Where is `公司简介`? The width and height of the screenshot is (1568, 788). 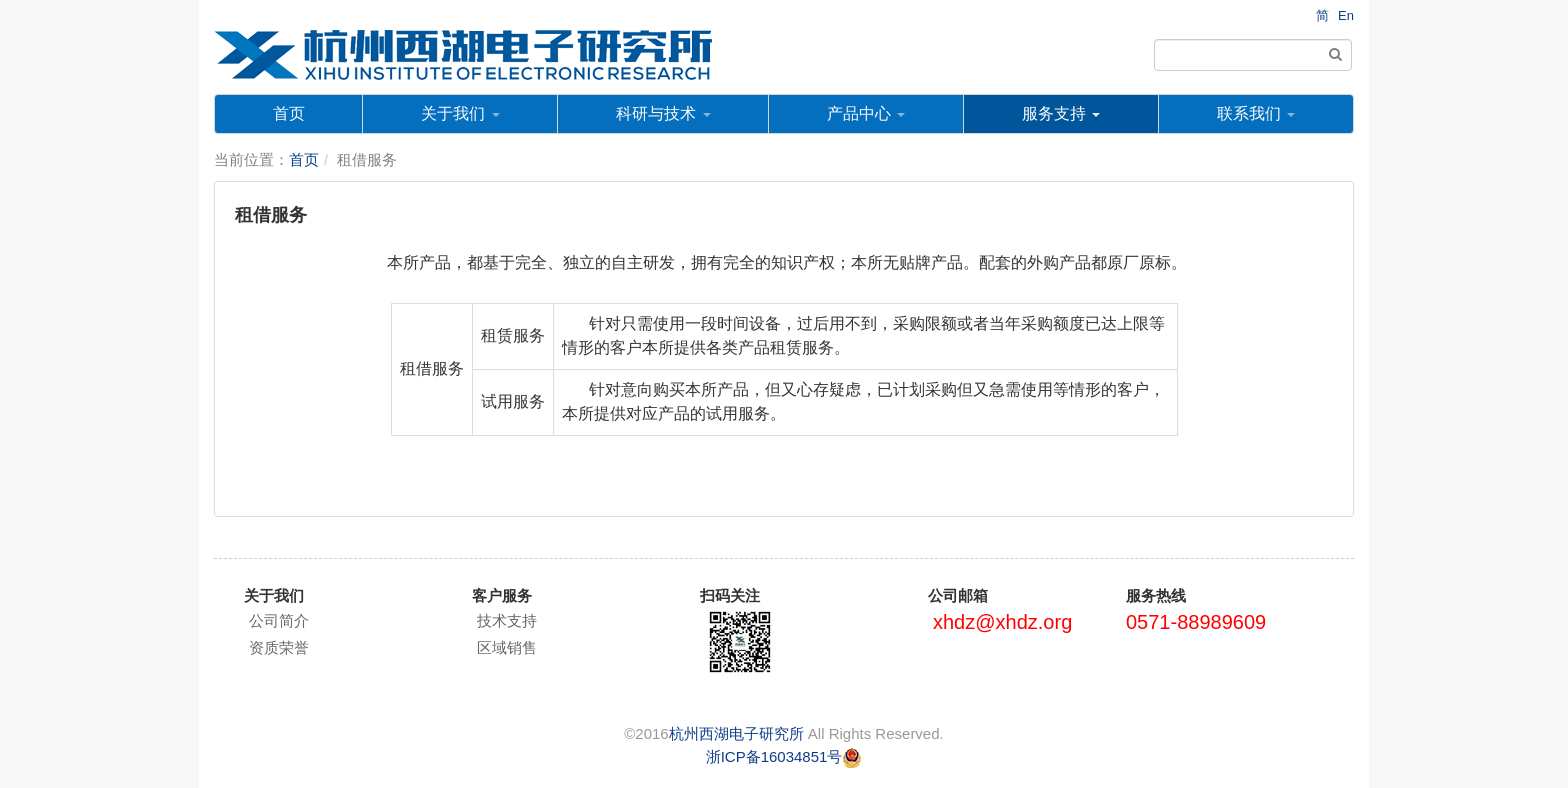
公司简介 is located at coordinates (279, 620).